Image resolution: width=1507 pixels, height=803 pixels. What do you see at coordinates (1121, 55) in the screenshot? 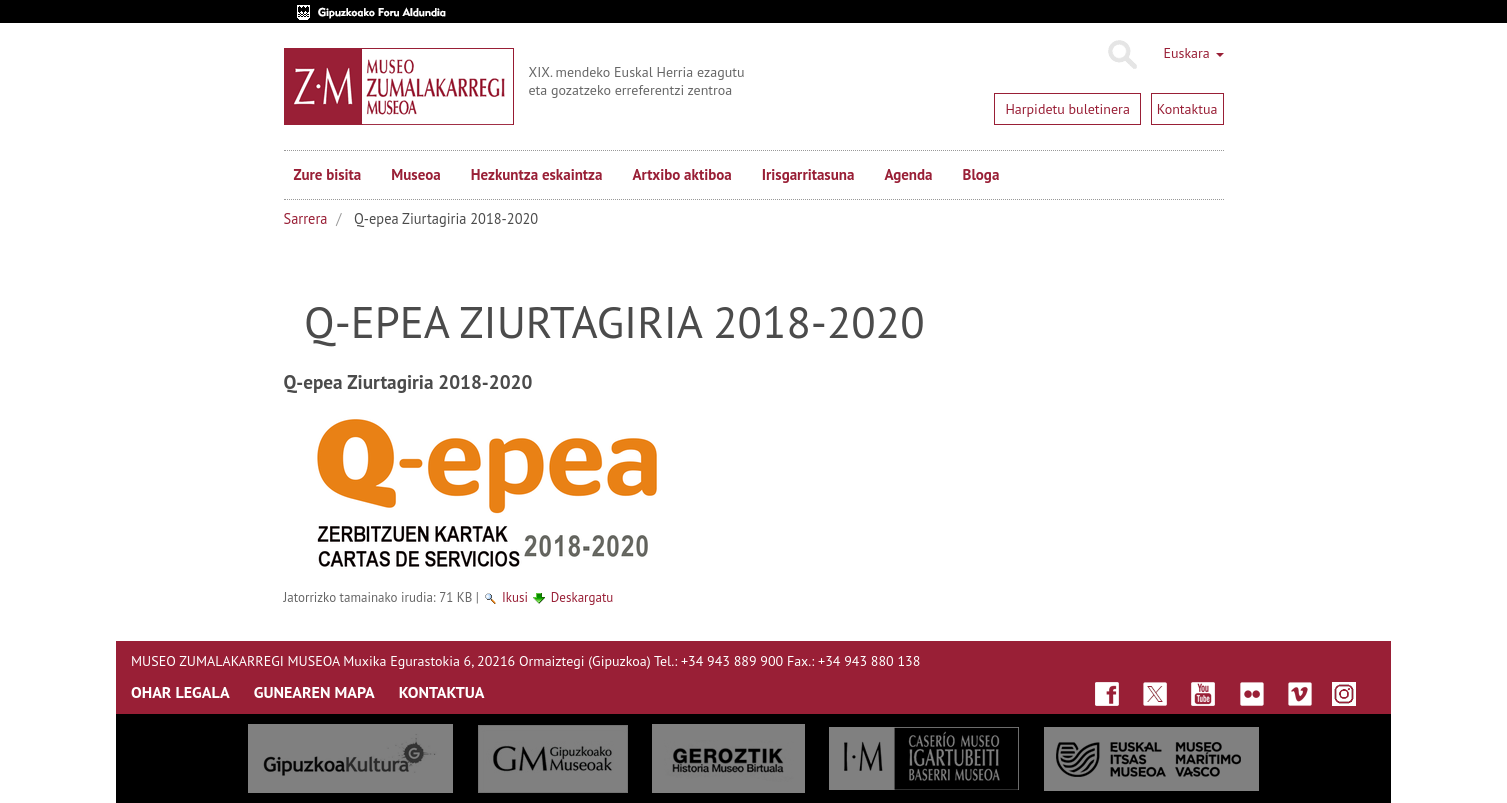
I see `Bilatu` at bounding box center [1121, 55].